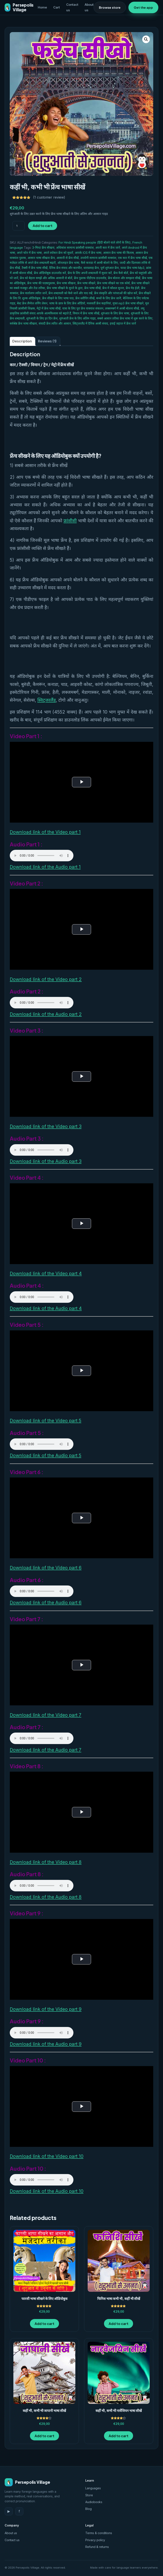 The width and height of the screenshot is (163, 2576). What do you see at coordinates (19, 2511) in the screenshot?
I see `f [Facebook]` at bounding box center [19, 2511].